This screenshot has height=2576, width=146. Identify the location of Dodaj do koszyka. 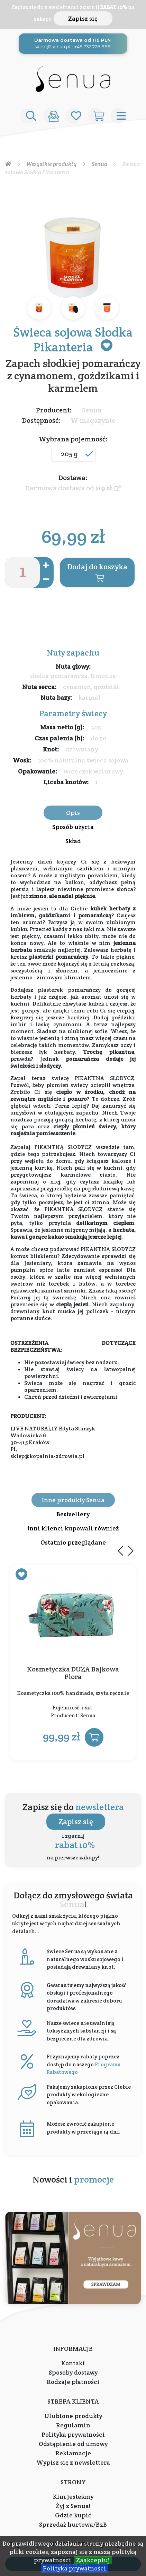
(97, 572).